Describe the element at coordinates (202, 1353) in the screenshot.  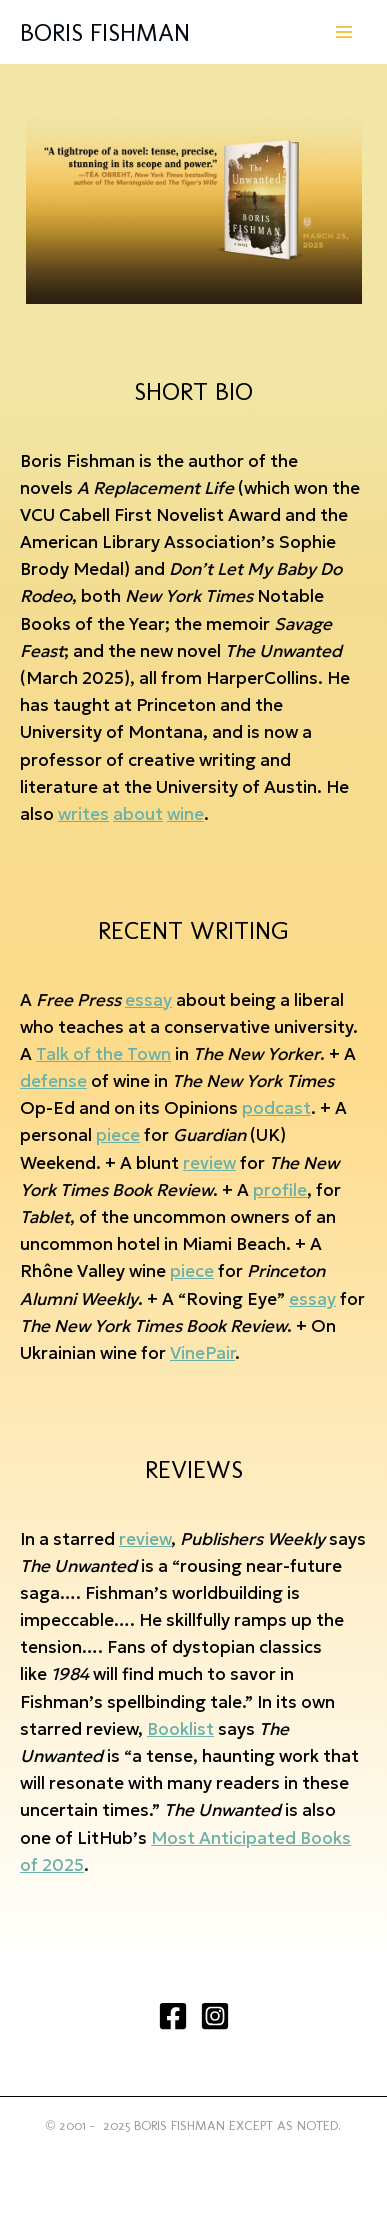
I see `VinePair` at that location.